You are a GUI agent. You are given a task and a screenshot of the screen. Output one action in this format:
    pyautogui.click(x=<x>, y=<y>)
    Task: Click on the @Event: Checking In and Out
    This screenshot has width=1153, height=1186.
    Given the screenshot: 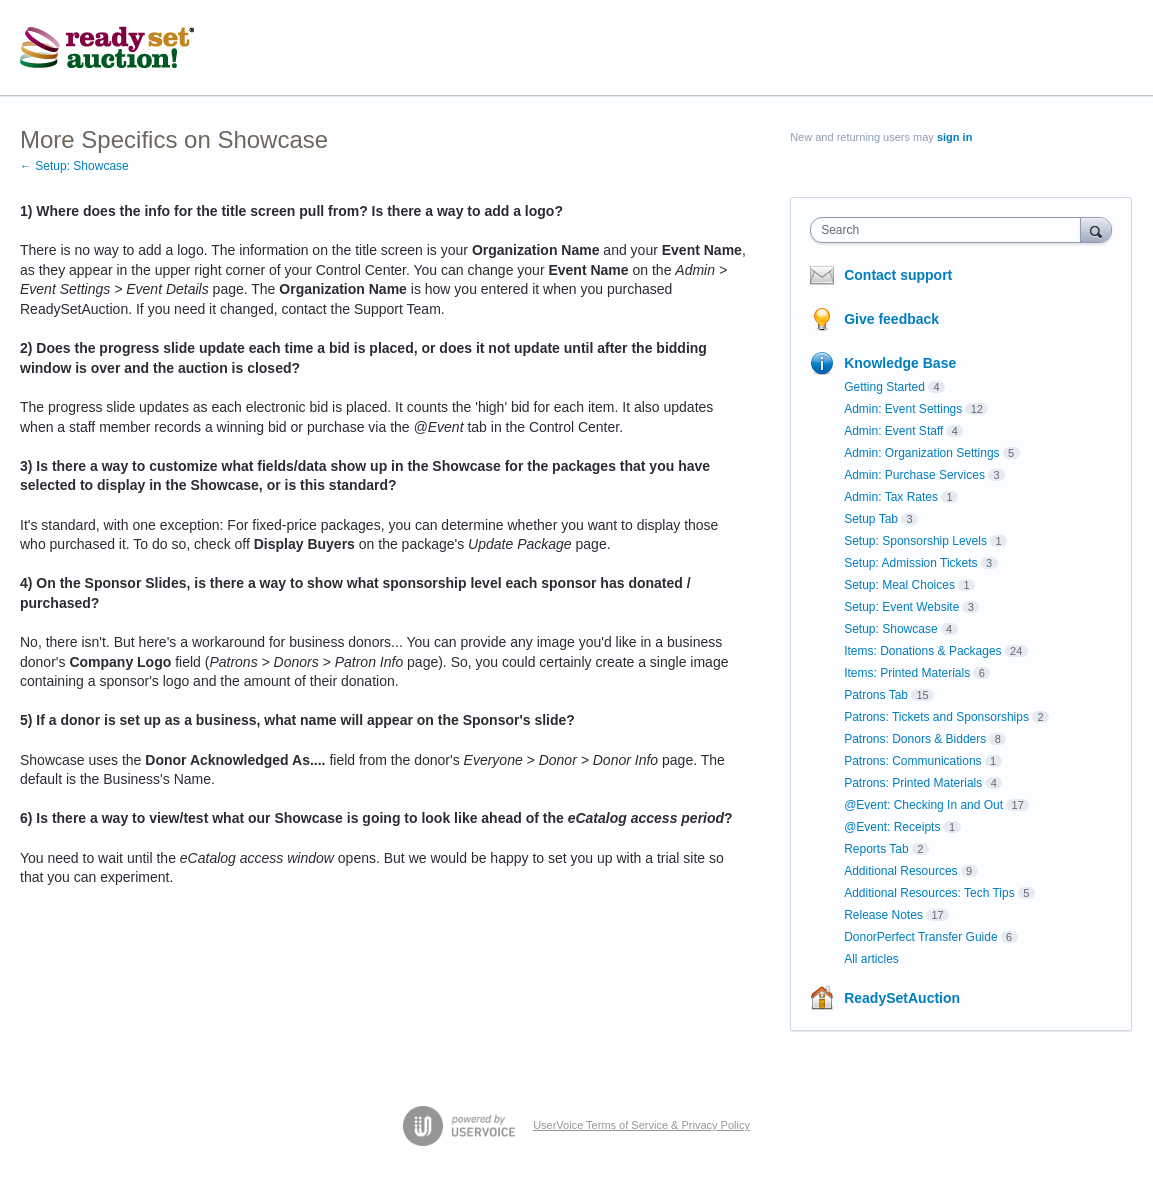 What is the action you would take?
    pyautogui.click(x=923, y=805)
    